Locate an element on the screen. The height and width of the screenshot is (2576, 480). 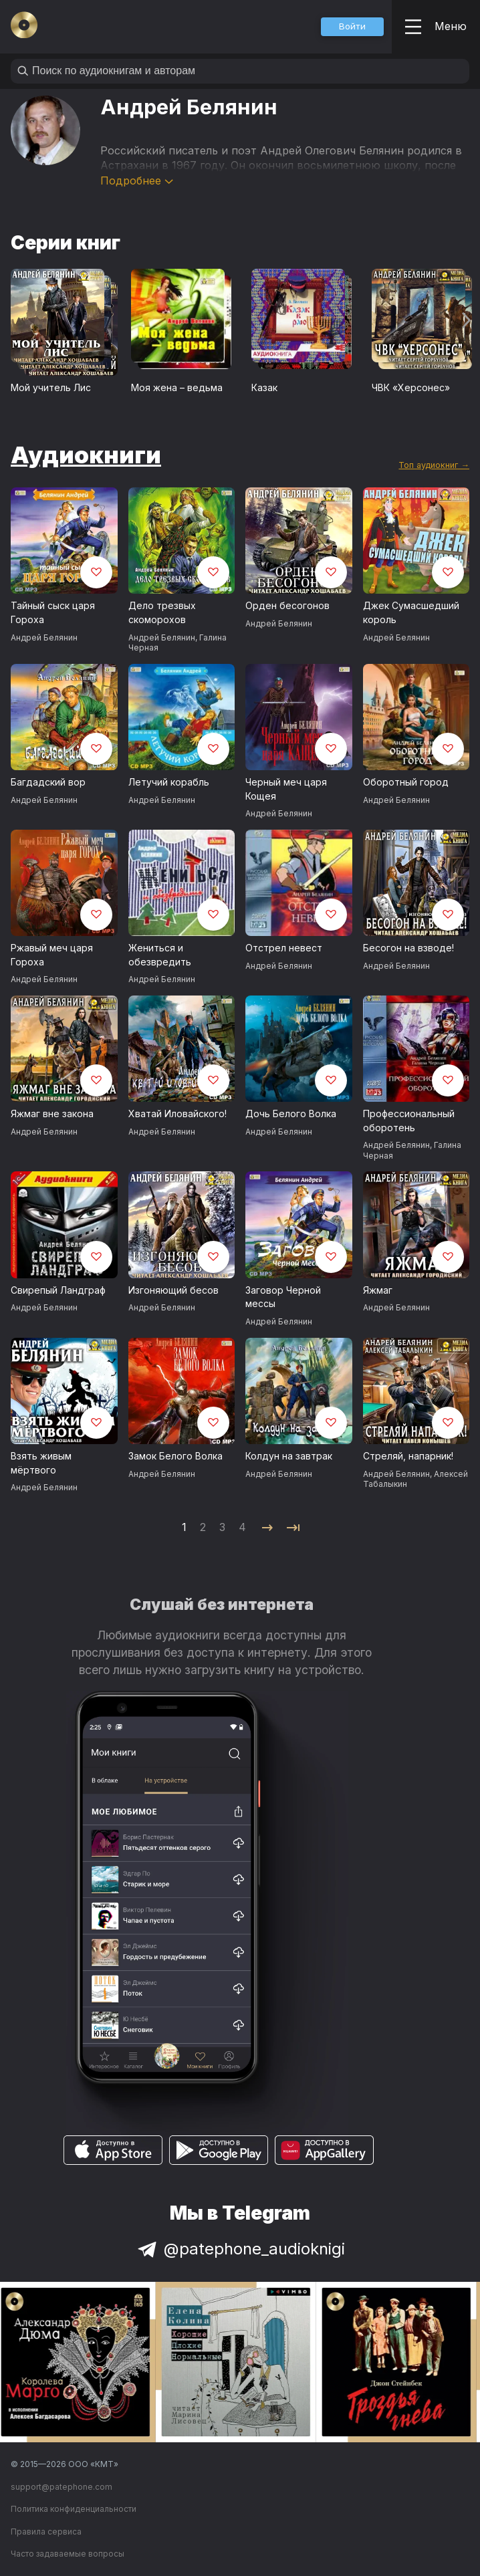
Дело трезвых скоморохов is located at coordinates (162, 612).